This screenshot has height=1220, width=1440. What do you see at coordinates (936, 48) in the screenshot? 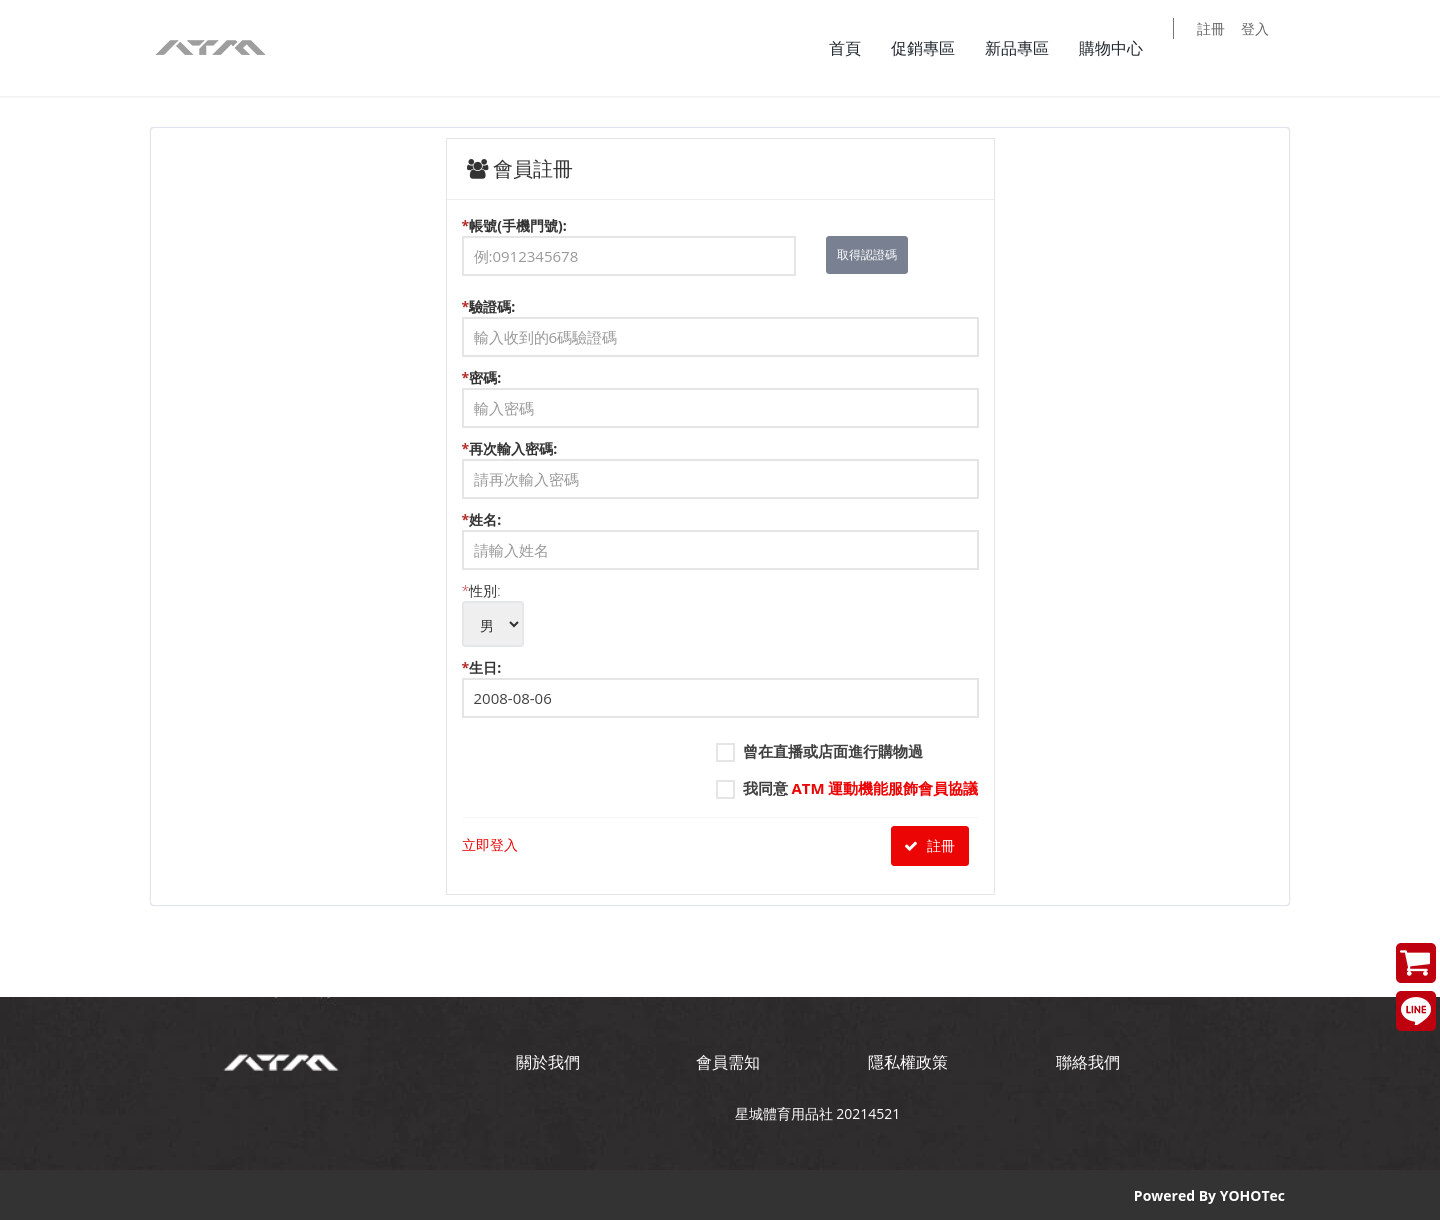
I see `促銷專區` at bounding box center [936, 48].